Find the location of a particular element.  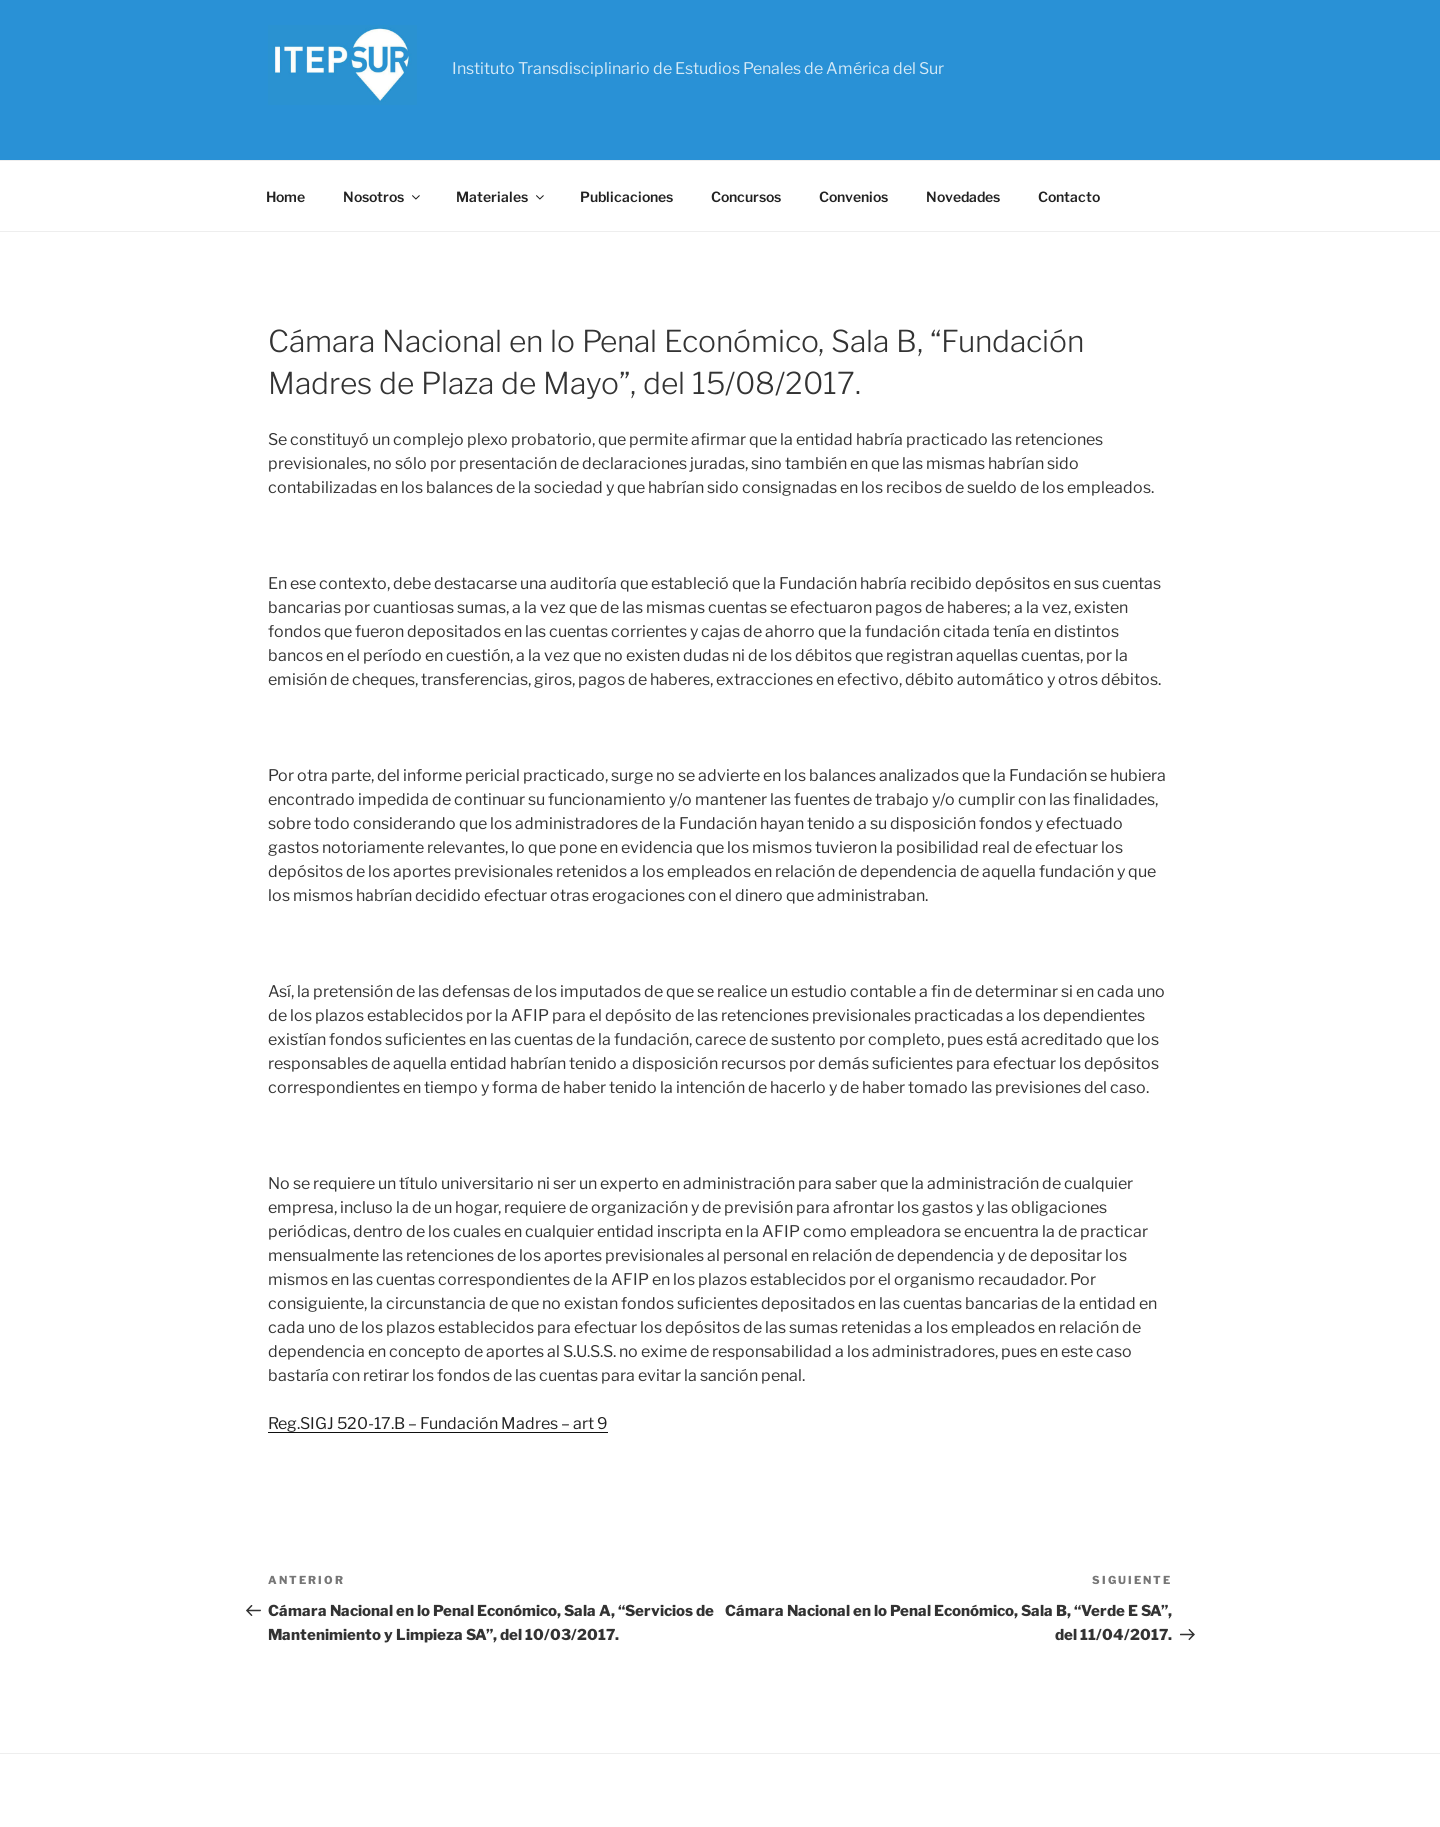

Nosotros is located at coordinates (383, 196).